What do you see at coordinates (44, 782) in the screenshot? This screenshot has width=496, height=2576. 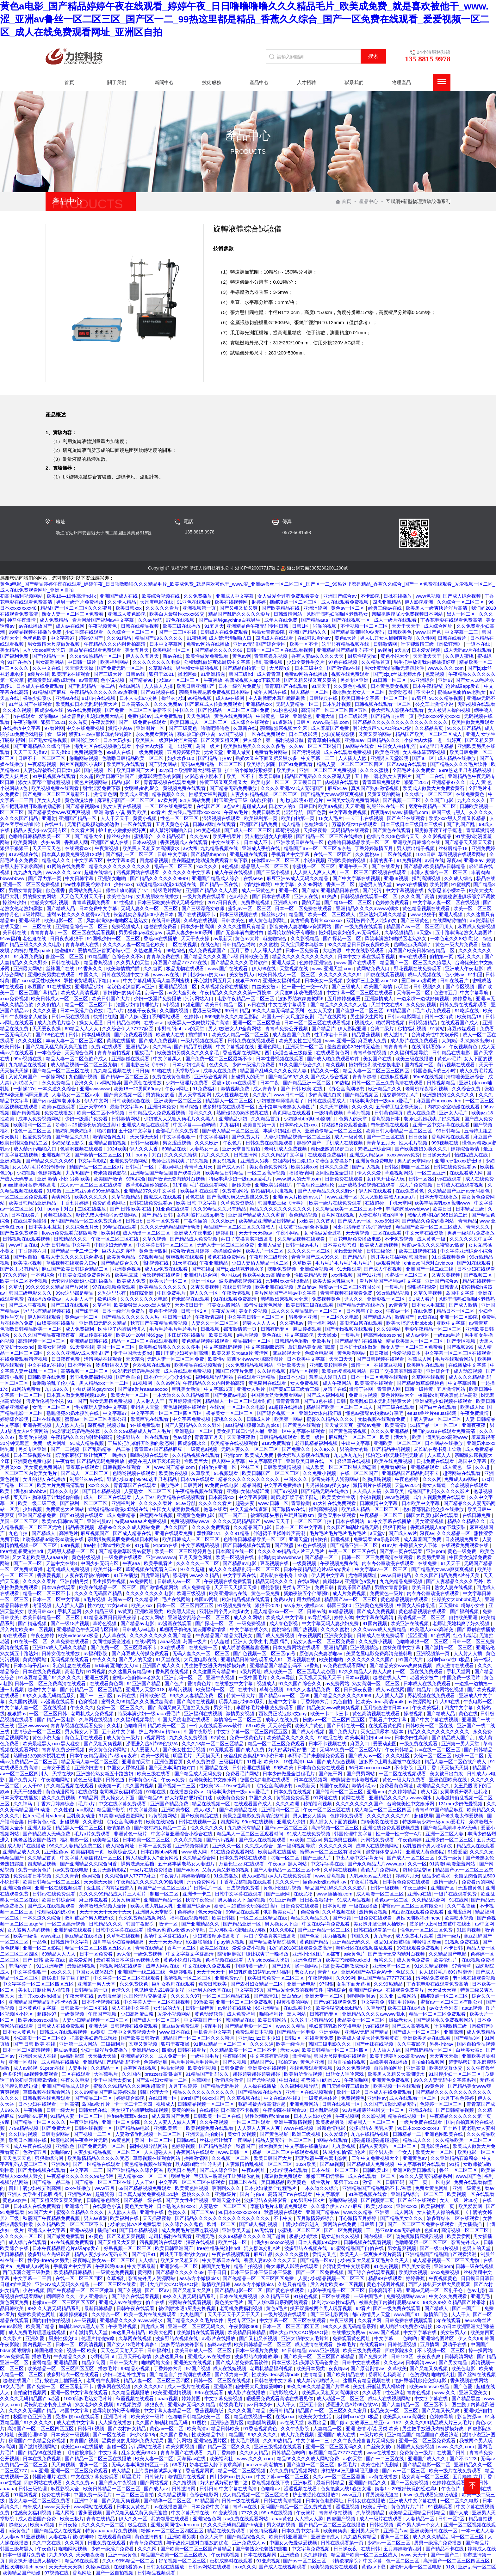 I see `添女人荫蒂全部过程视频` at bounding box center [44, 782].